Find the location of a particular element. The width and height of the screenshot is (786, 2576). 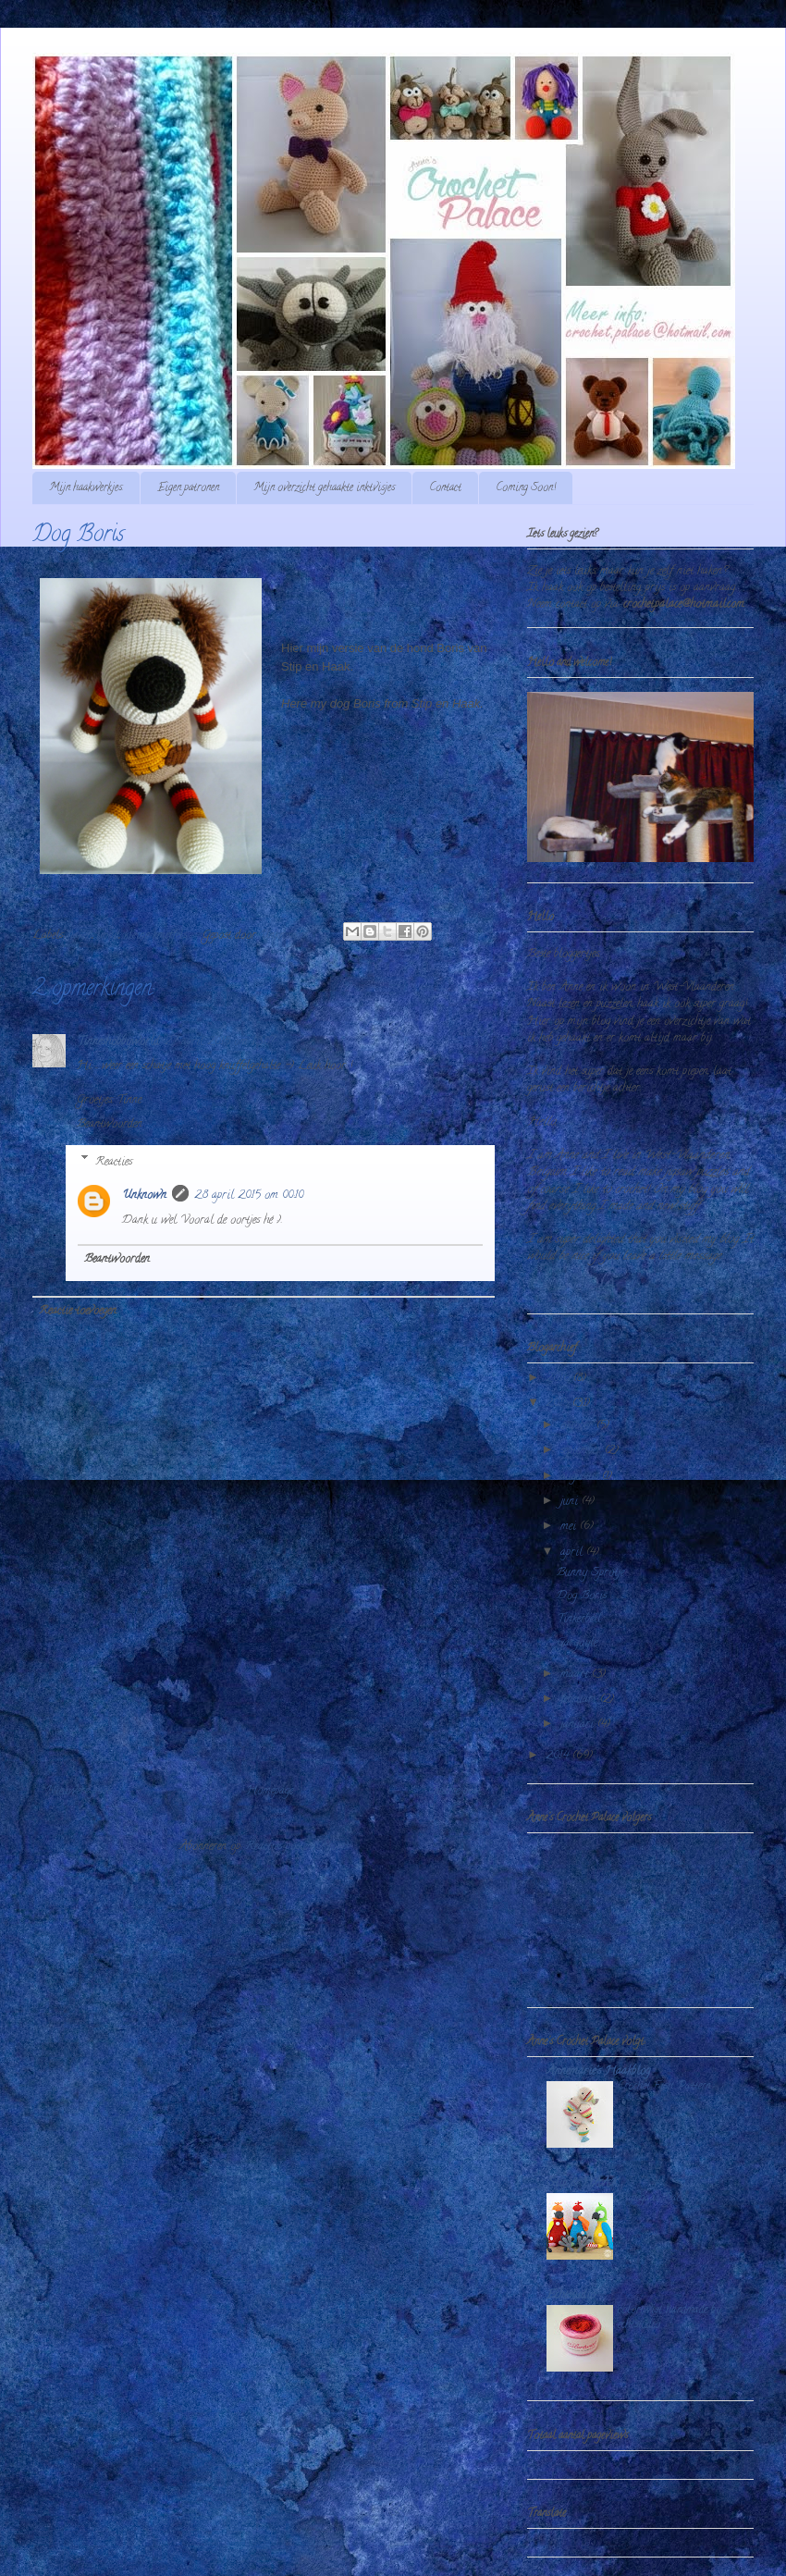

april is located at coordinates (573, 1552).